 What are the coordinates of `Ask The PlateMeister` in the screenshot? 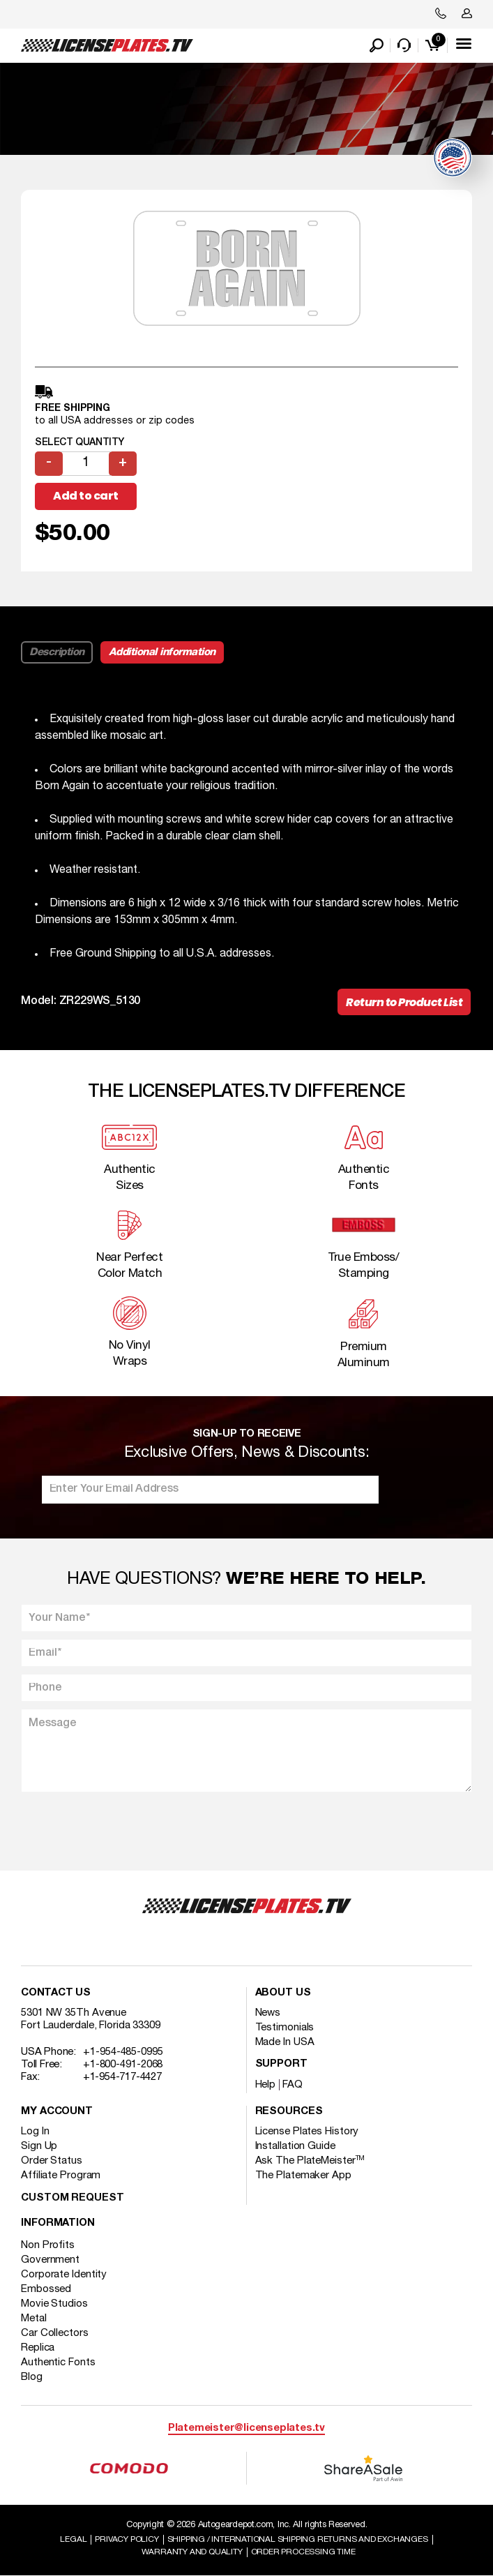 It's located at (310, 2161).